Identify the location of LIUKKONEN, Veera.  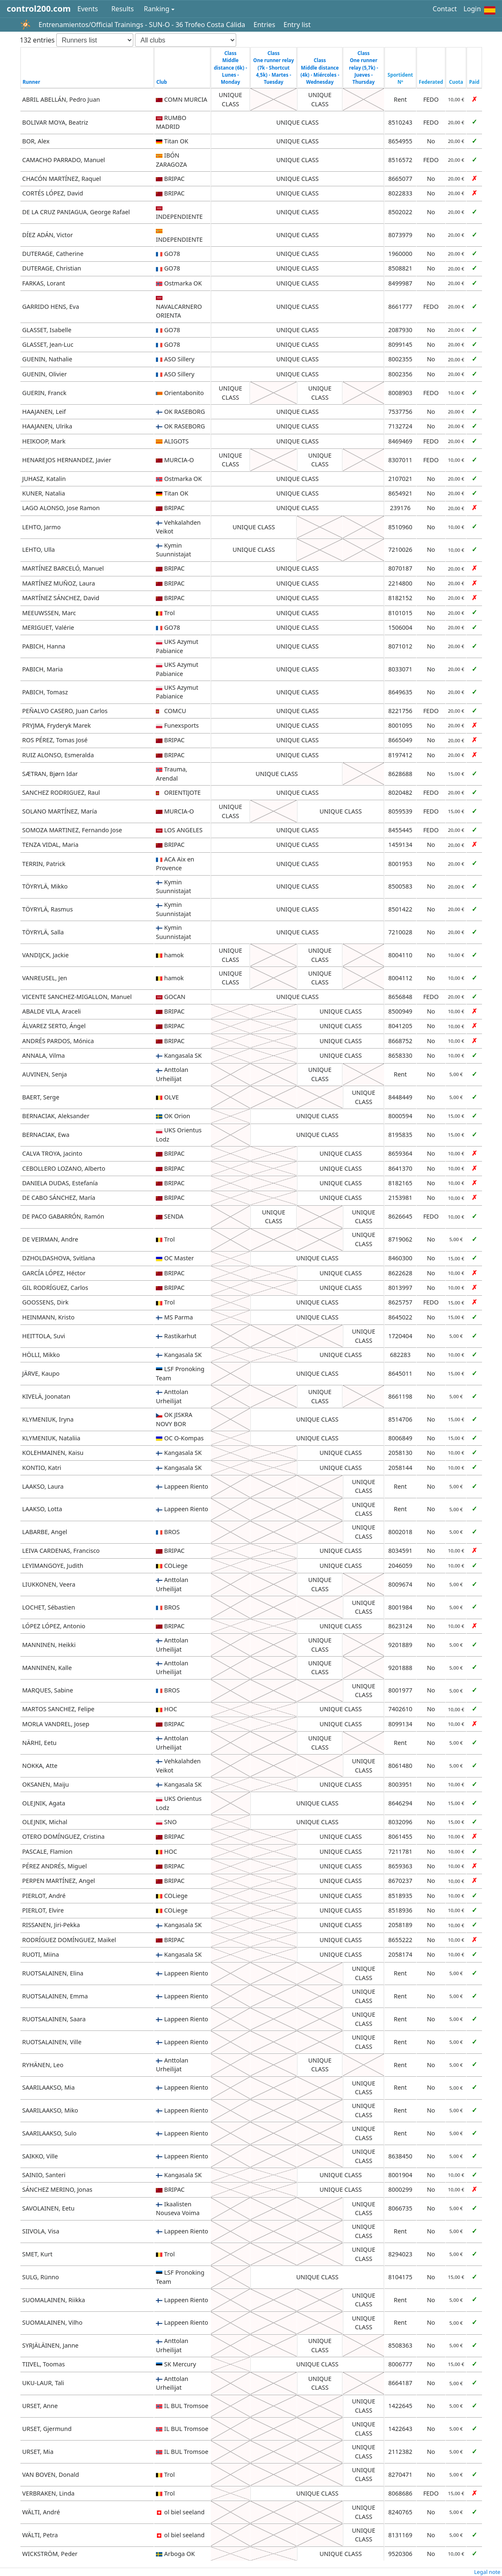
(48, 1584).